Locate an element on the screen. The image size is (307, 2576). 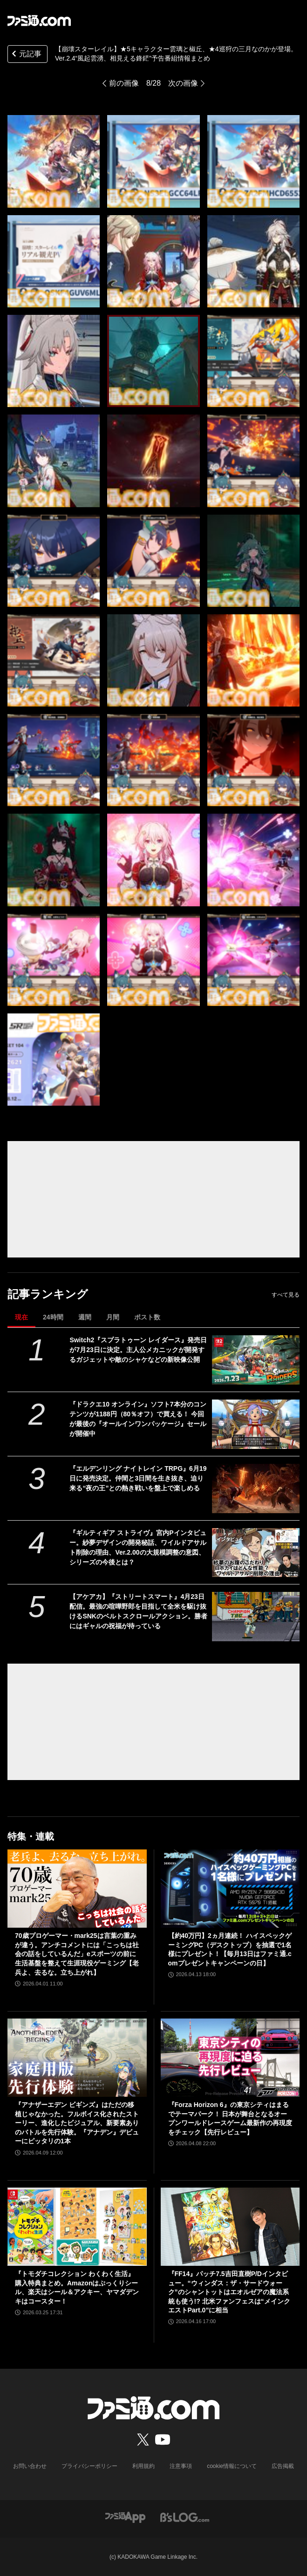
『エルデンリング ナイトレイン TRPG』6月19日に発売決定。仲間と3日間を生き抜き、迫り来る“夜の王”との熱き戦いを盤上で楽しめる is located at coordinates (137, 1478).